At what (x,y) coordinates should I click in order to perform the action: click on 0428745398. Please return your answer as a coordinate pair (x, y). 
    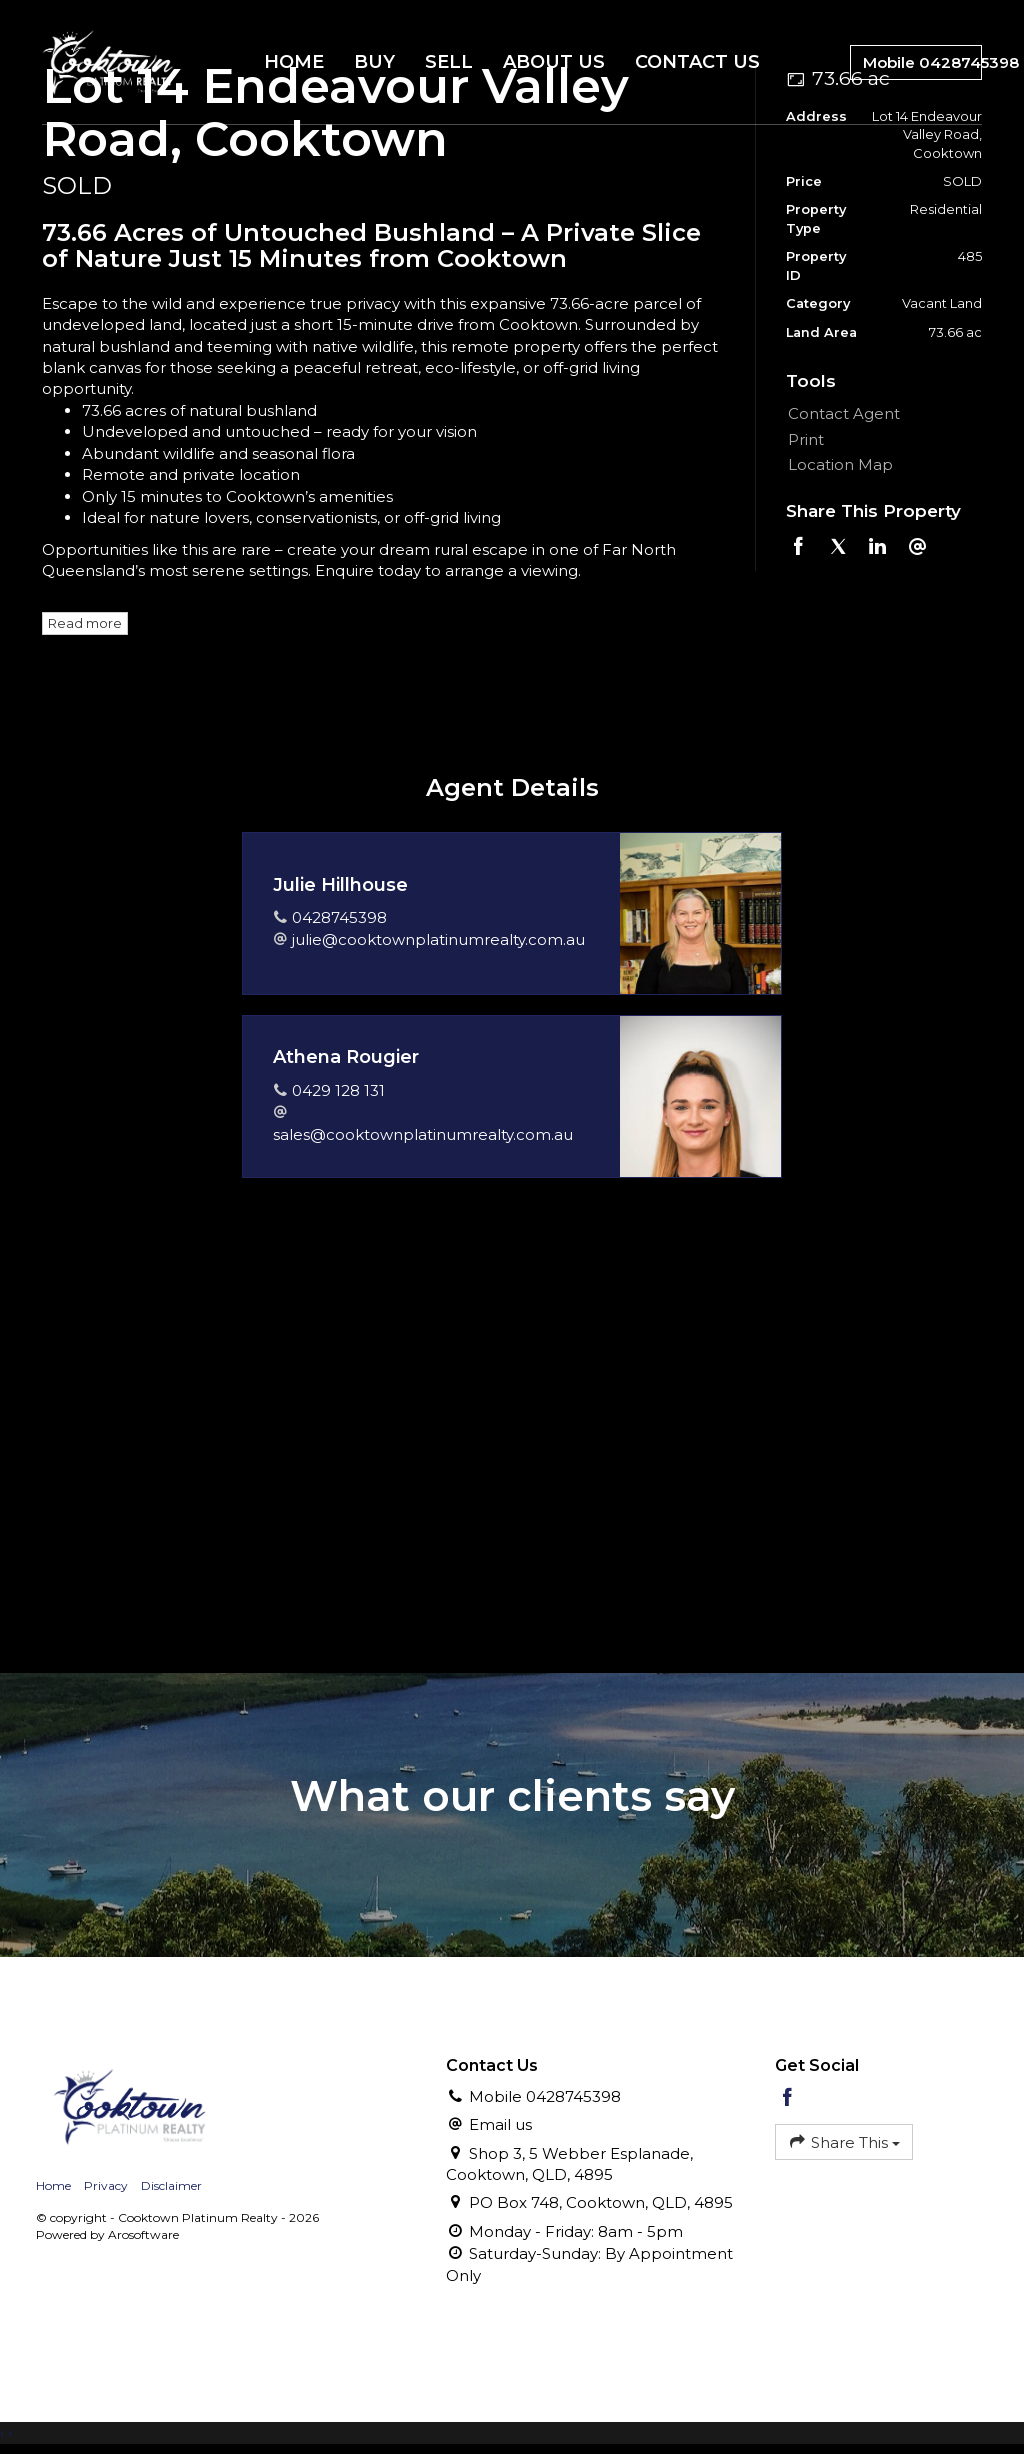
    Looking at the image, I should click on (339, 917).